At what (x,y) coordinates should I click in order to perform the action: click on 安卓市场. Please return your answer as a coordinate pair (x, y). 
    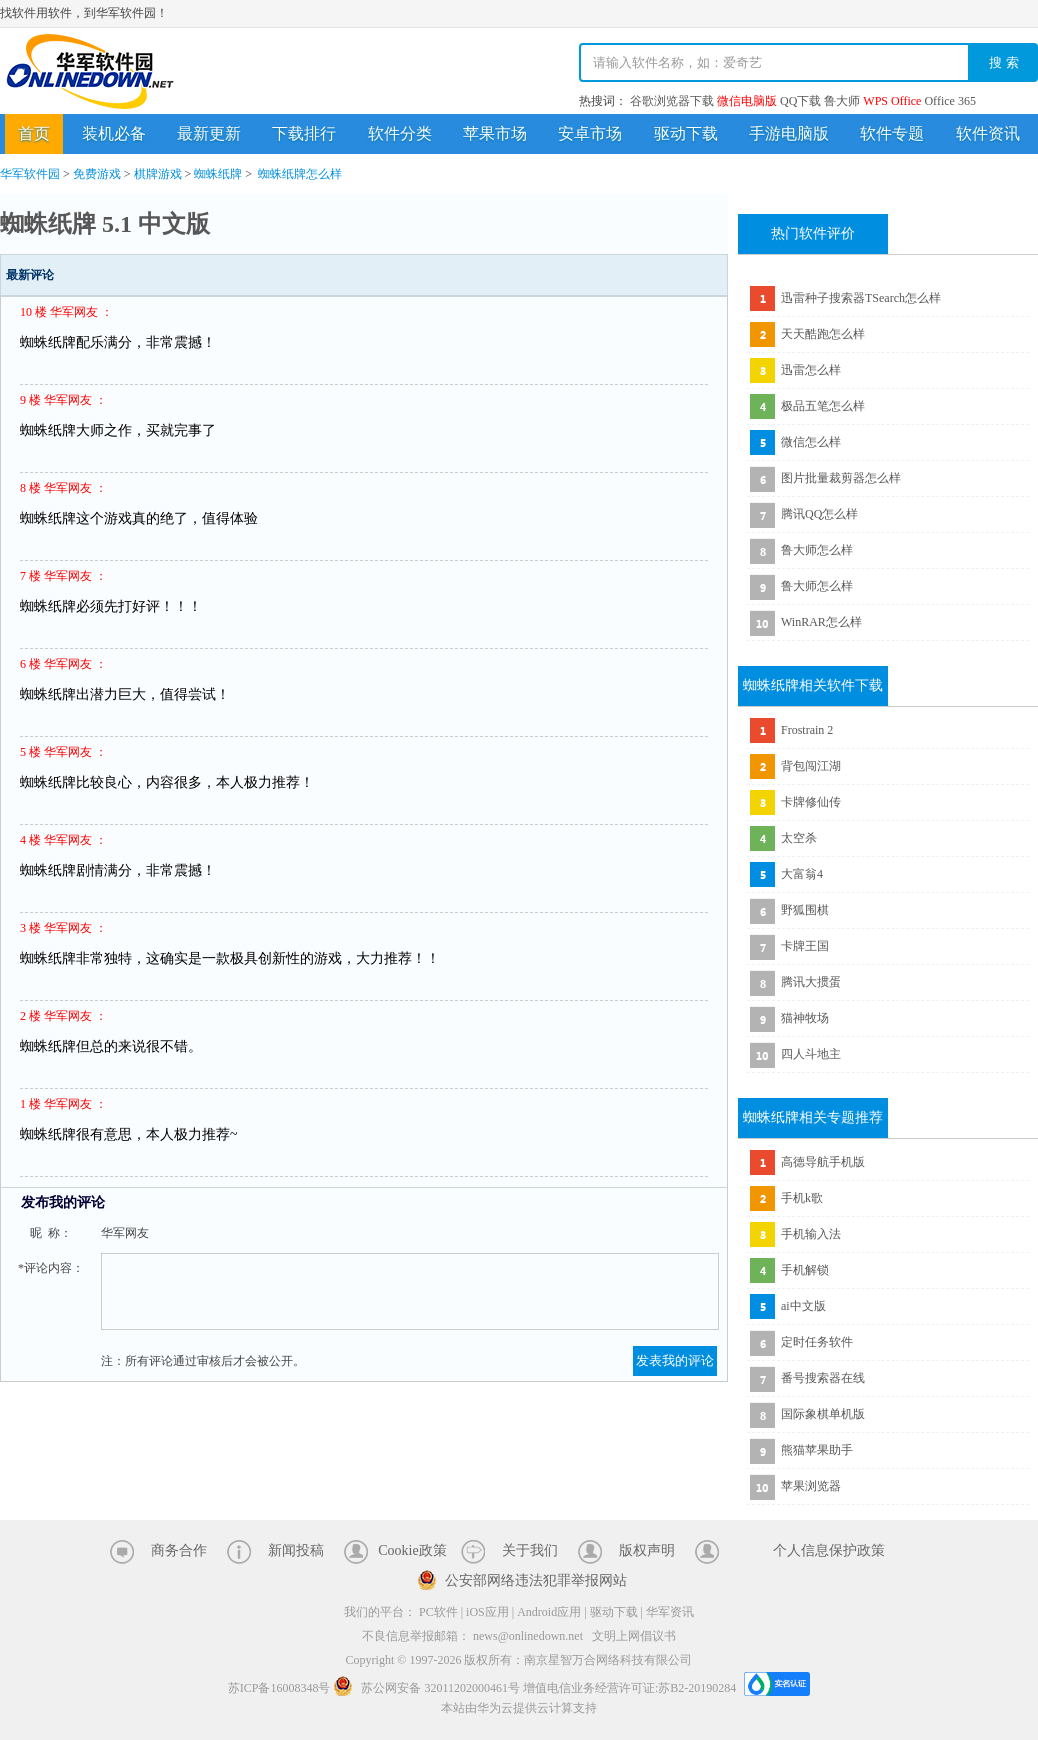
    Looking at the image, I should click on (590, 133).